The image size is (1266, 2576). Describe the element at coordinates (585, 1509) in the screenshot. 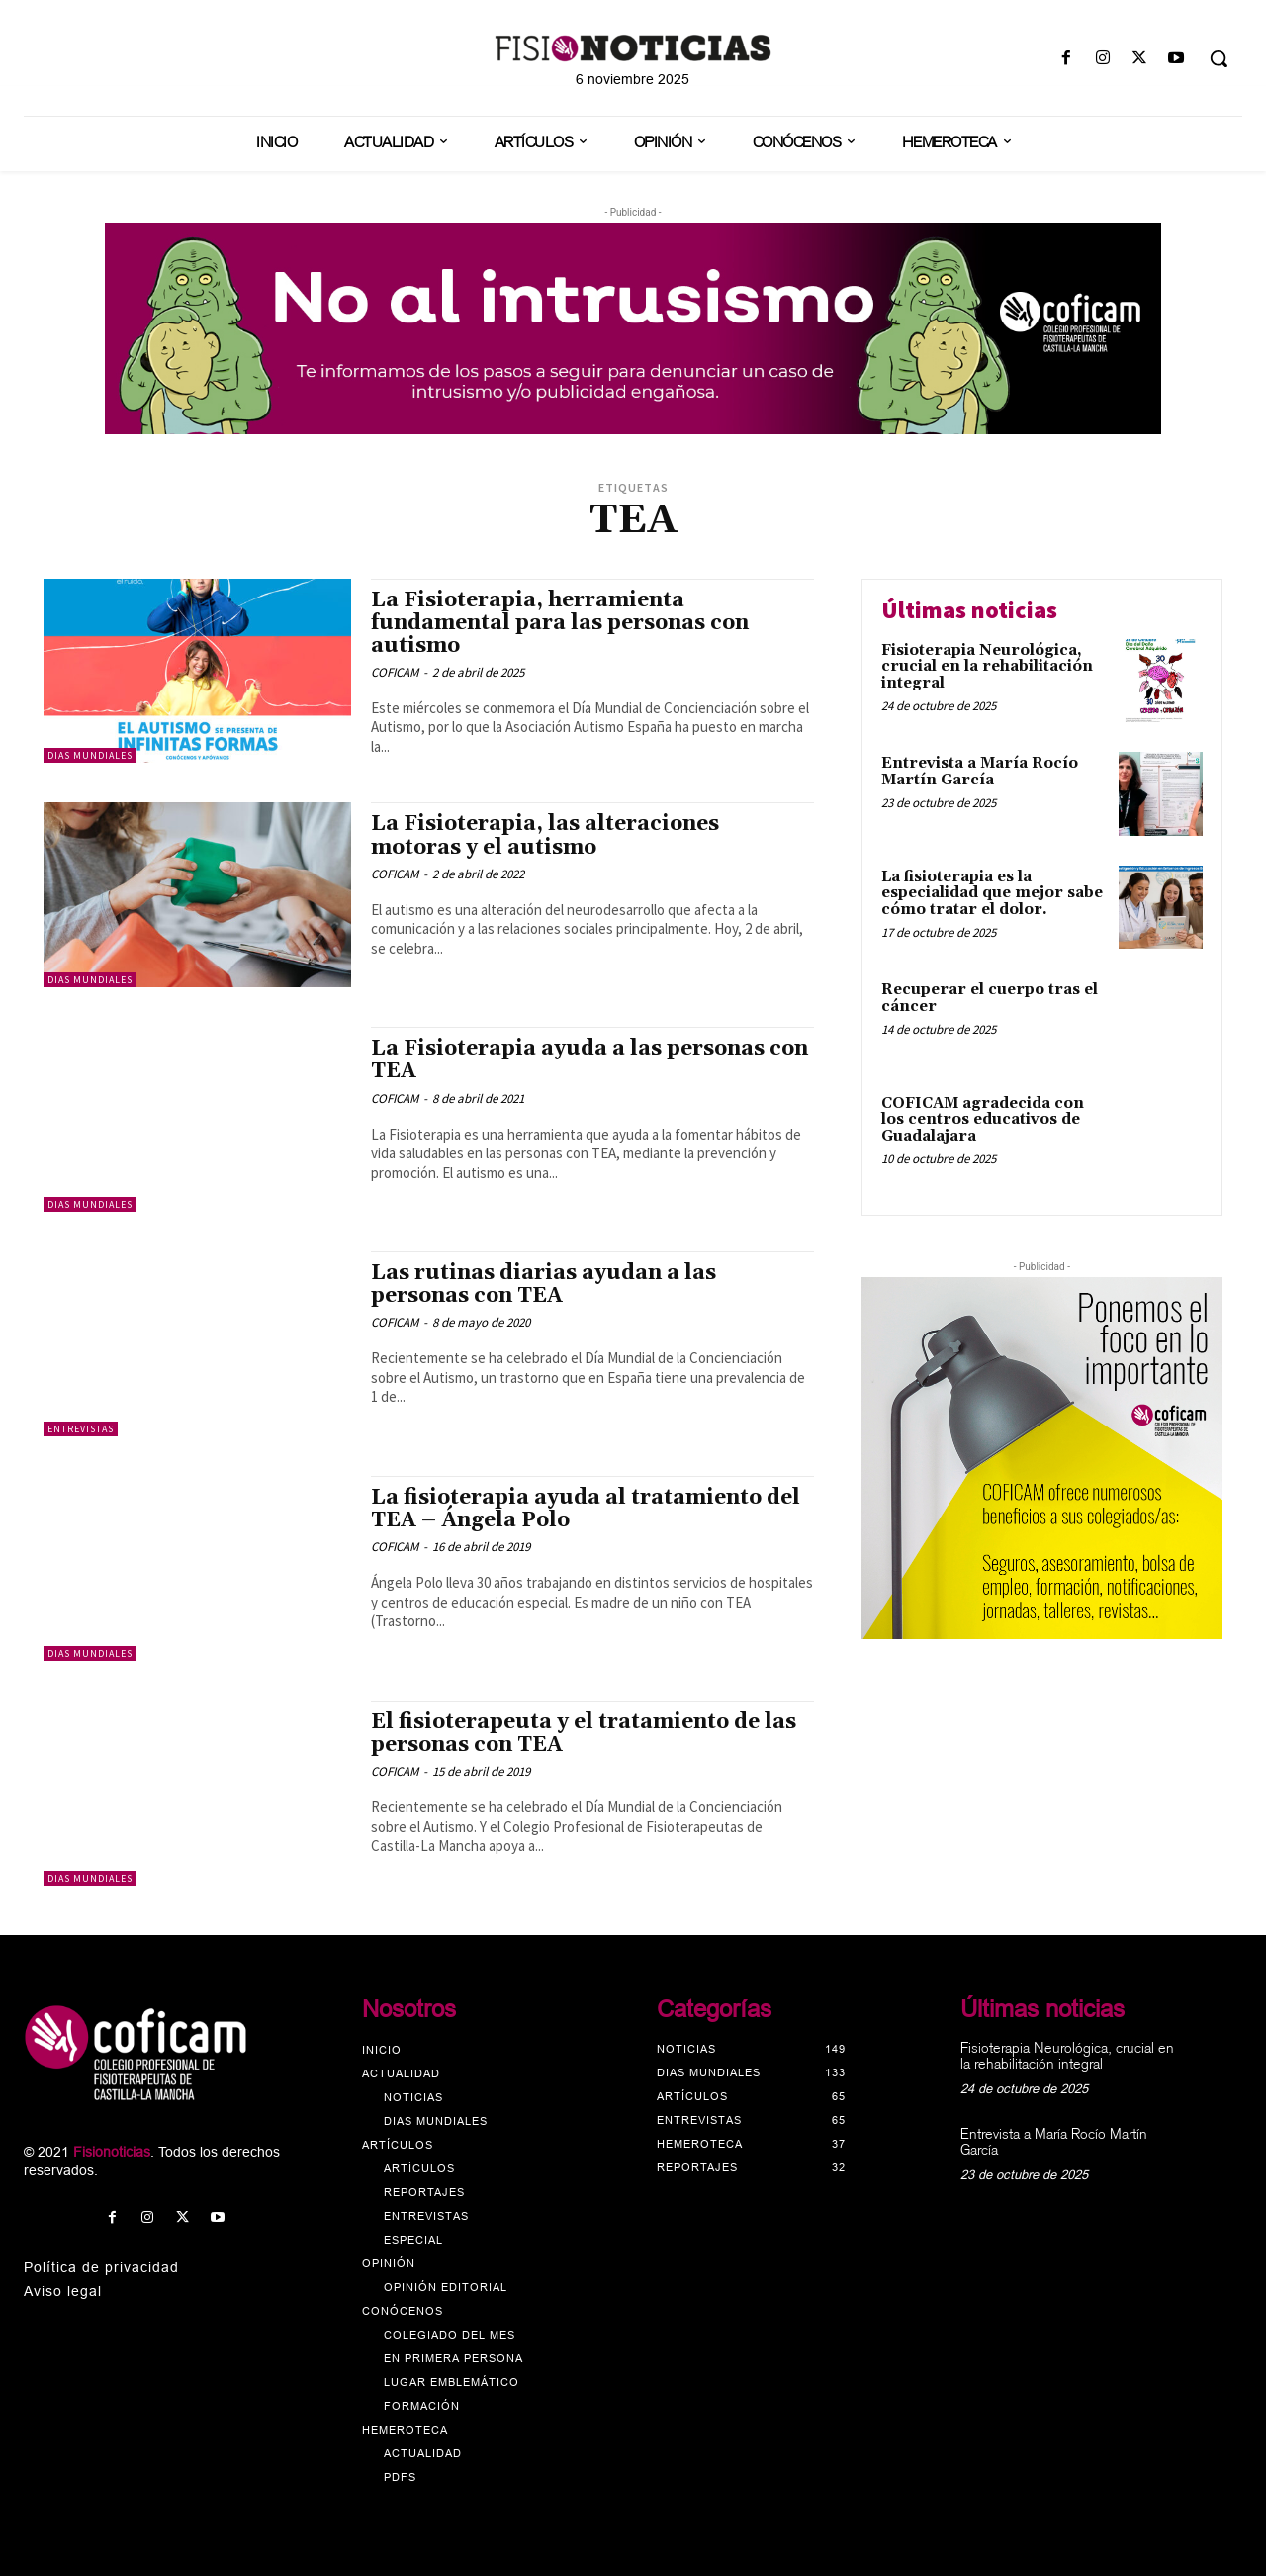

I see `La fisioterapia ayuda al tratamiento del TEA – Ángela Polo` at that location.